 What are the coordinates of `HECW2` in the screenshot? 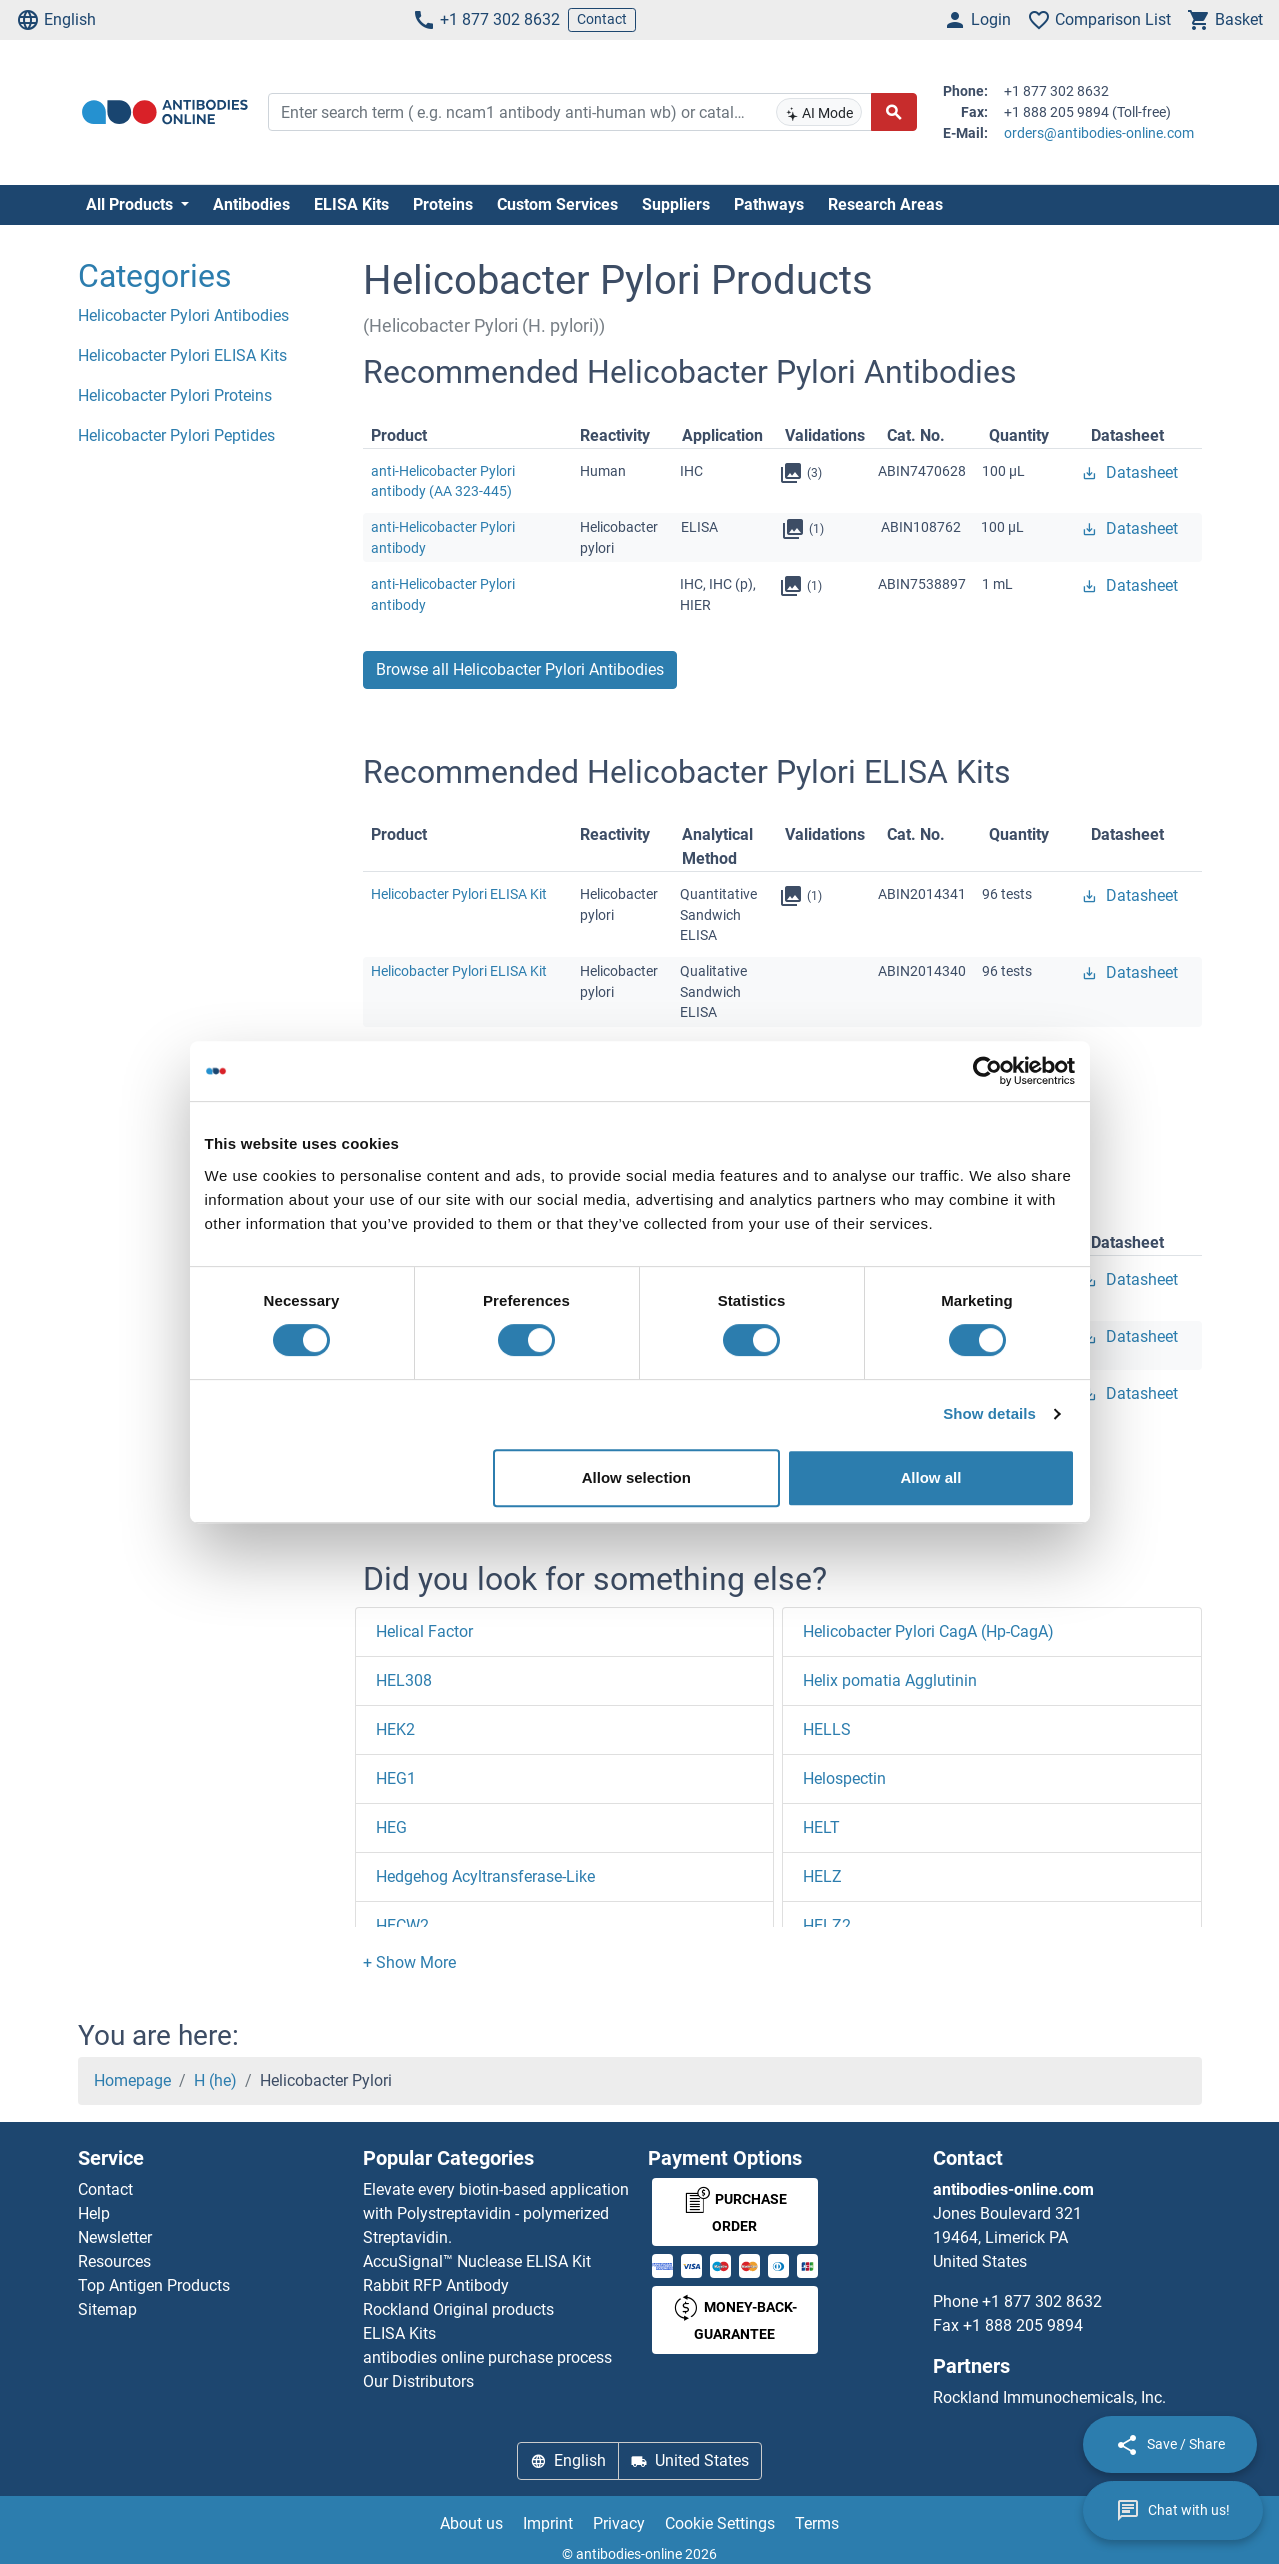 It's located at (402, 1925).